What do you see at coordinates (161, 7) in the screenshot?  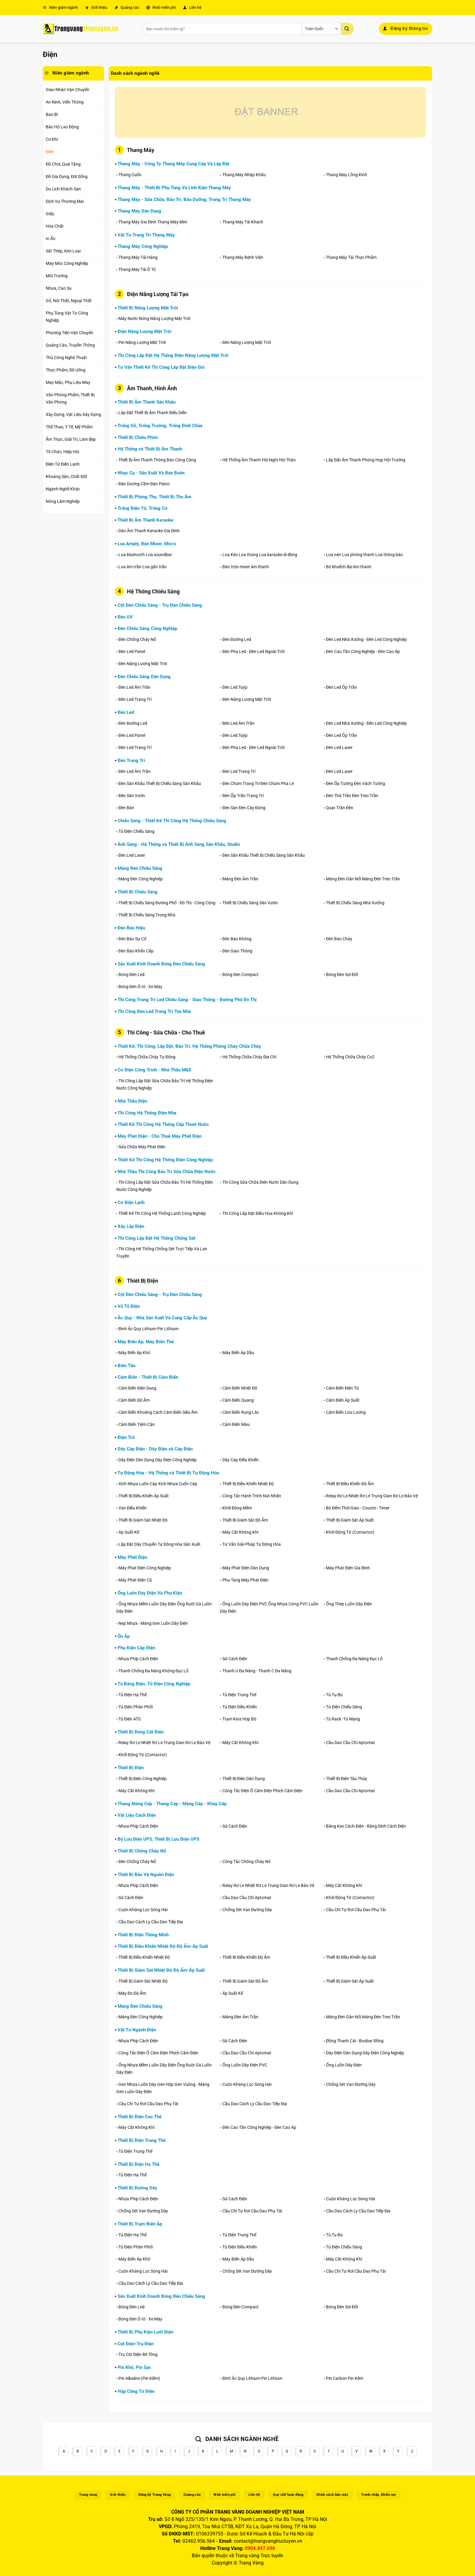 I see `Web miễn phí` at bounding box center [161, 7].